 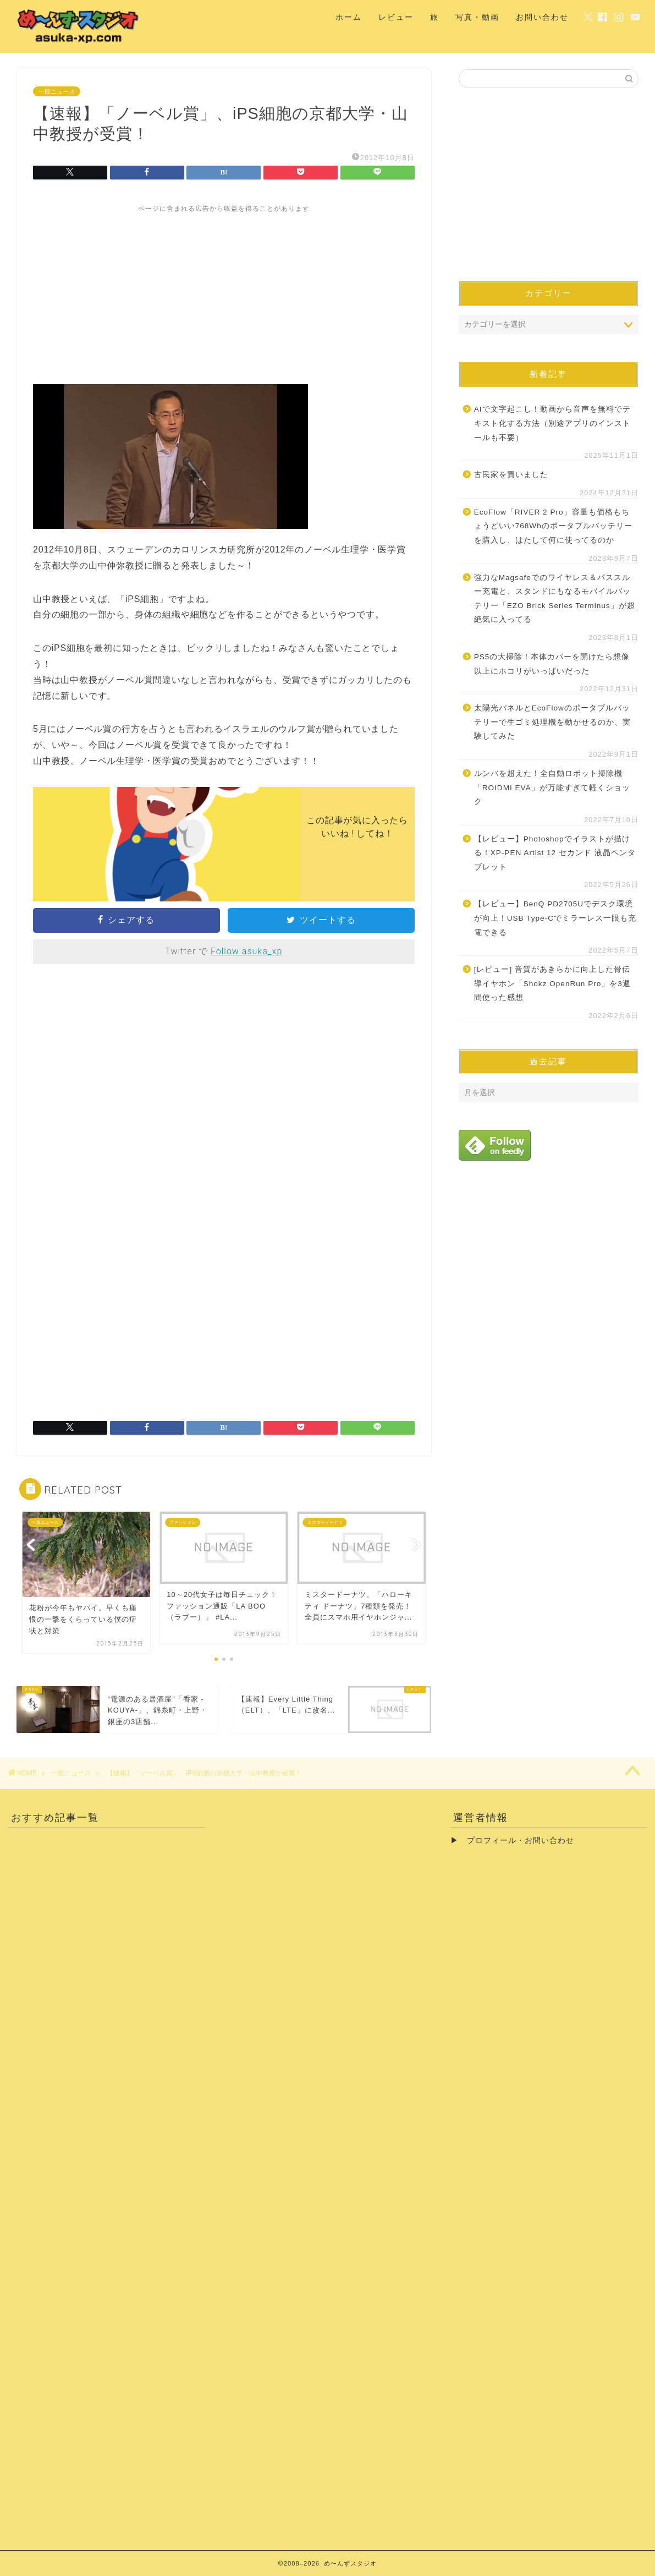 I want to click on 強力なMagsafeでのワイヤレス＆パススルー充電と、スタンドにもなるモバイルバッテリー「EZO Brick Series Terminus」が超絶気に入ってる, so click(x=554, y=598).